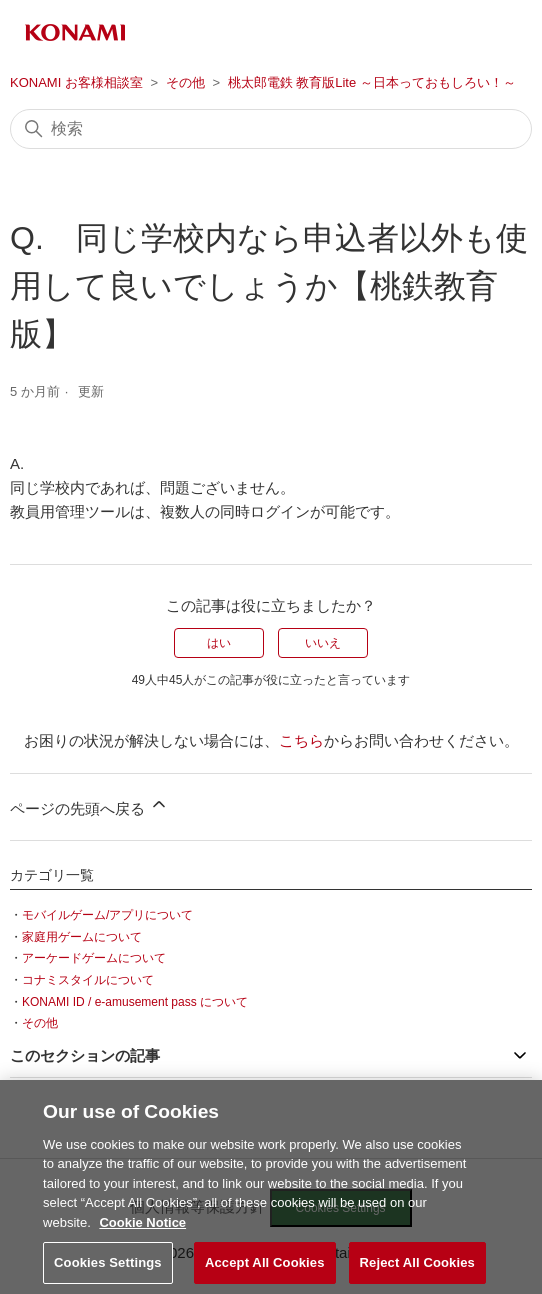 The width and height of the screenshot is (542, 1294). Describe the element at coordinates (94, 958) in the screenshot. I see `アーケードゲームについて` at that location.